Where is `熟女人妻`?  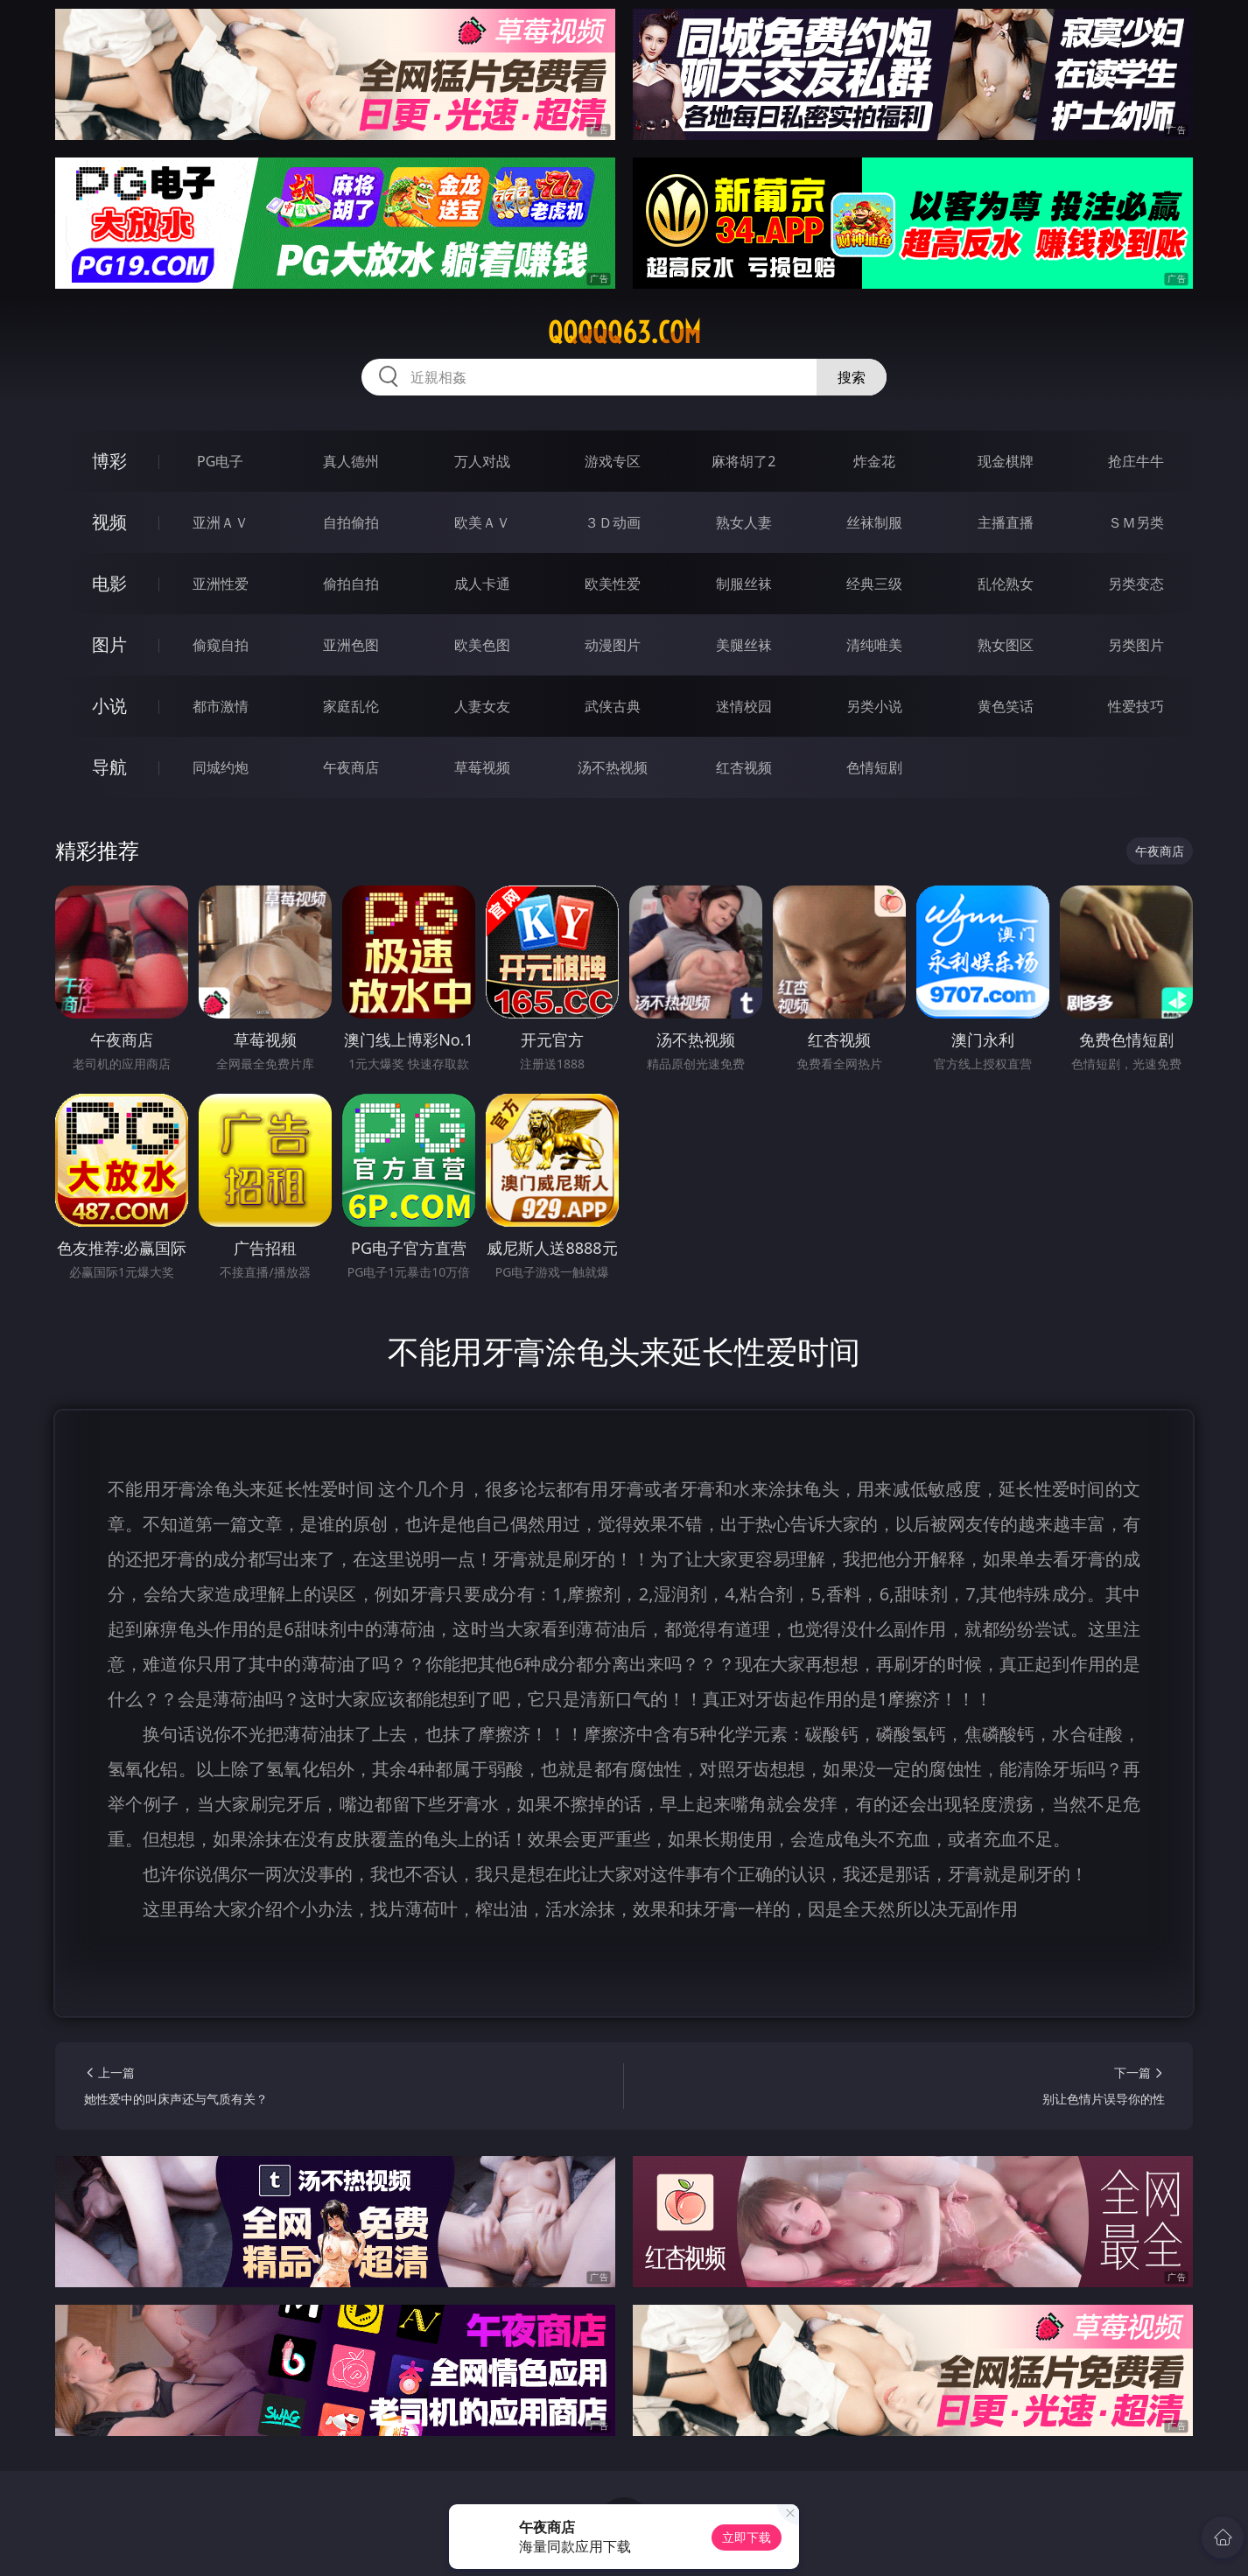 熟女人妻 is located at coordinates (744, 522).